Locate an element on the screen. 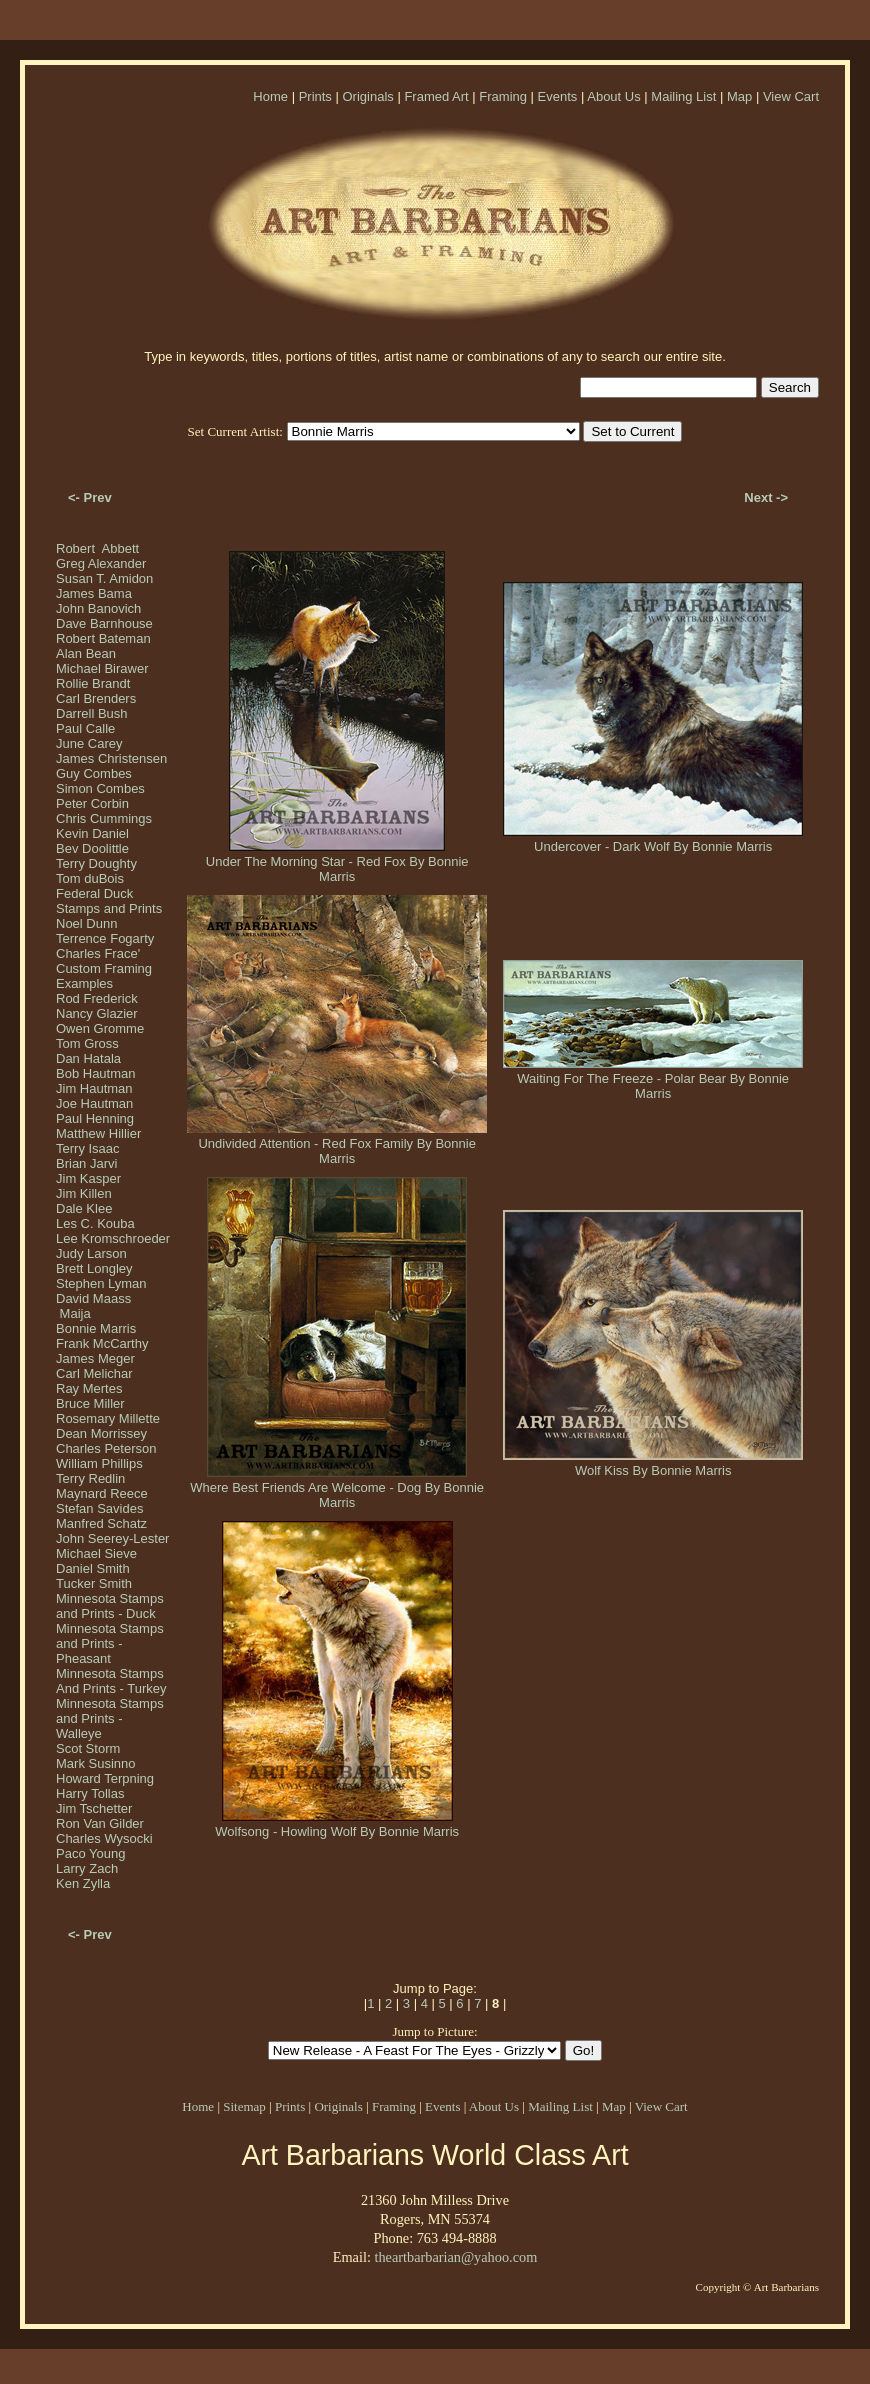 This screenshot has height=2384, width=870. June Carey is located at coordinates (89, 743).